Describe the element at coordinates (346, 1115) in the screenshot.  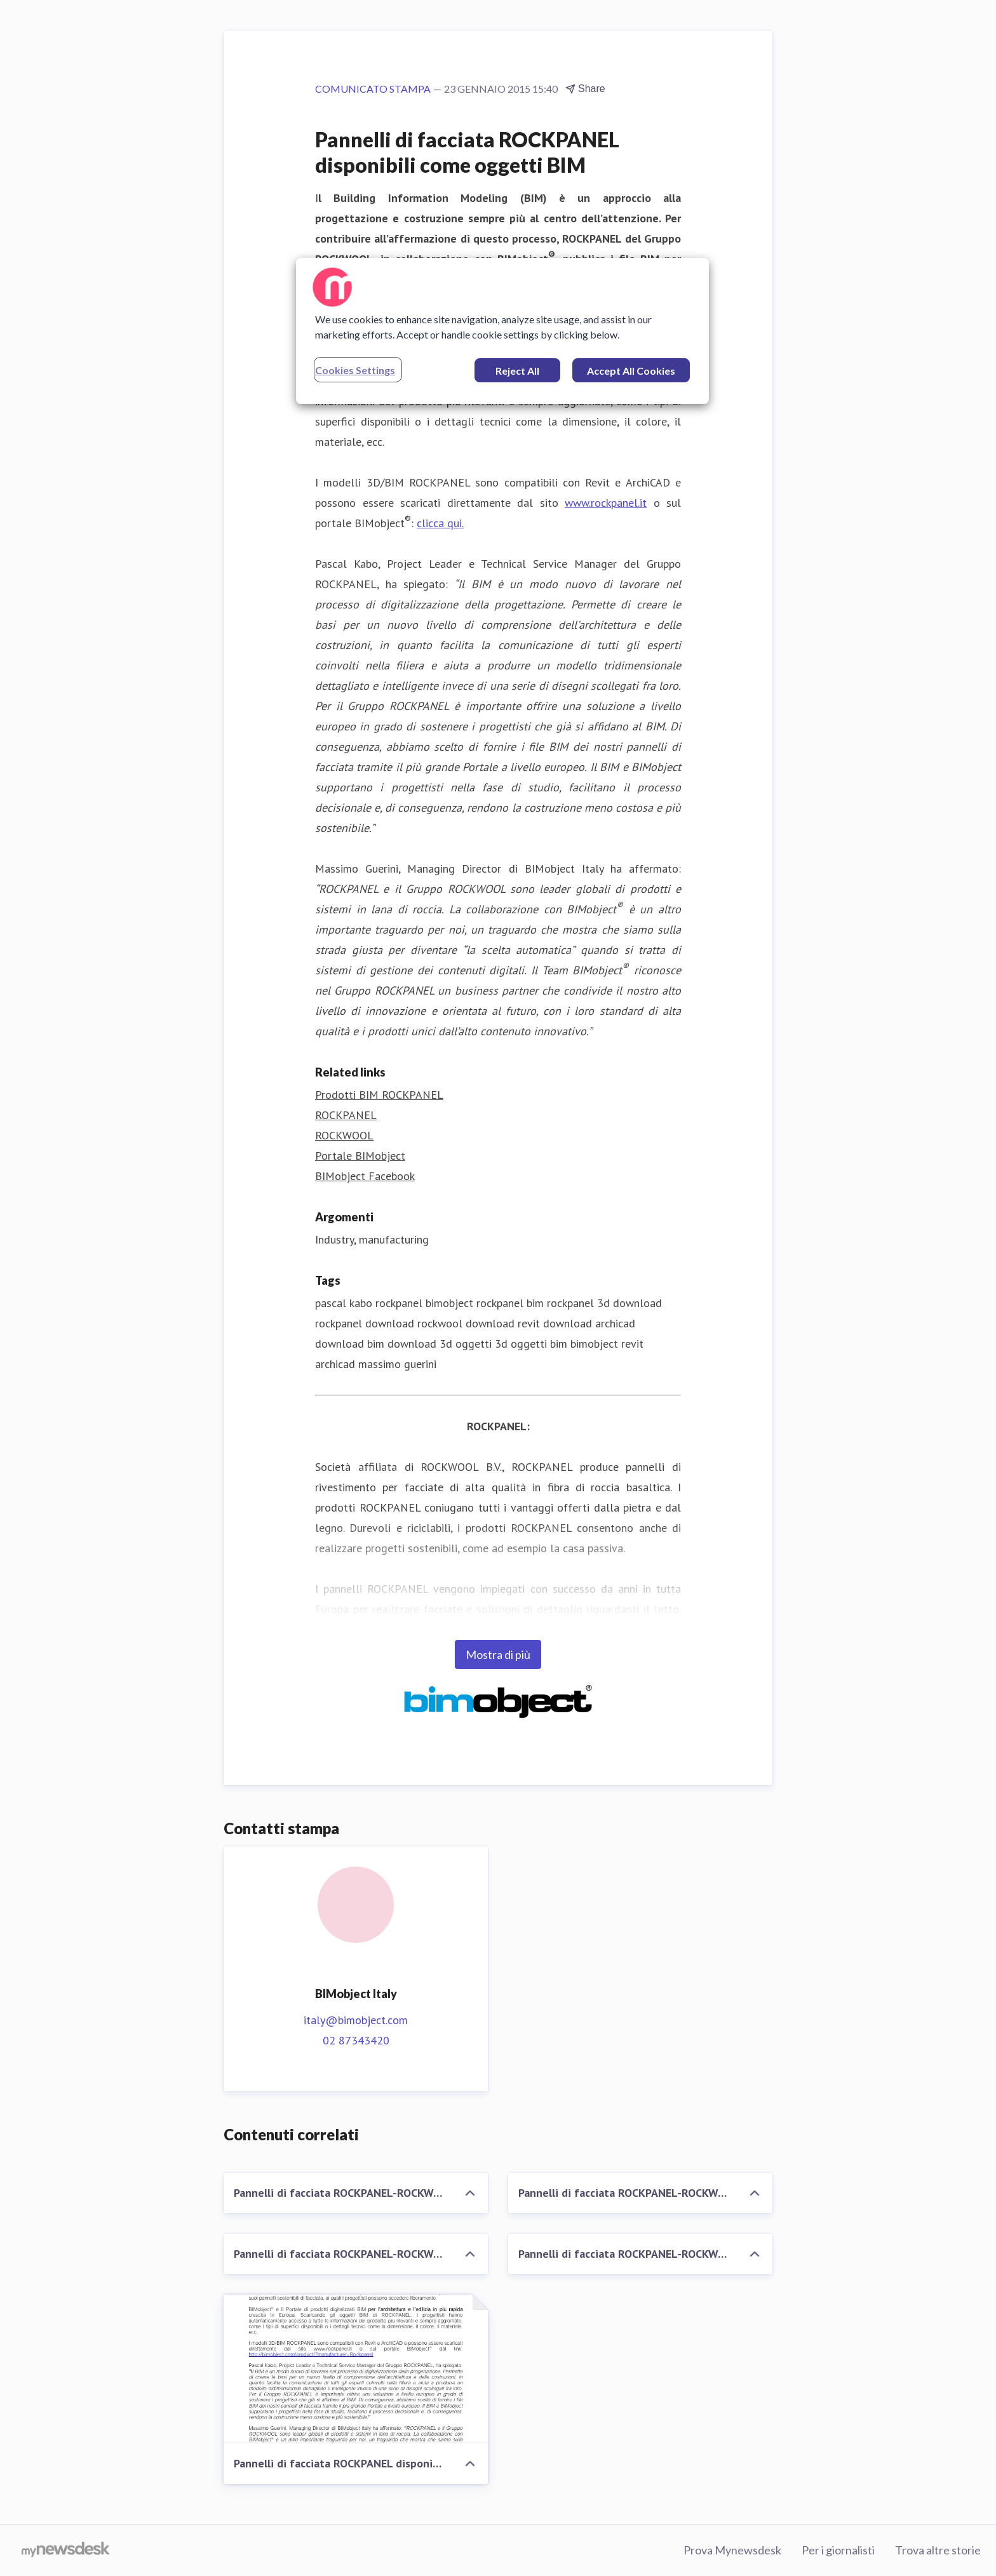
I see `ROCKPANEL [ROCKPANEL (opens in new window)]` at that location.